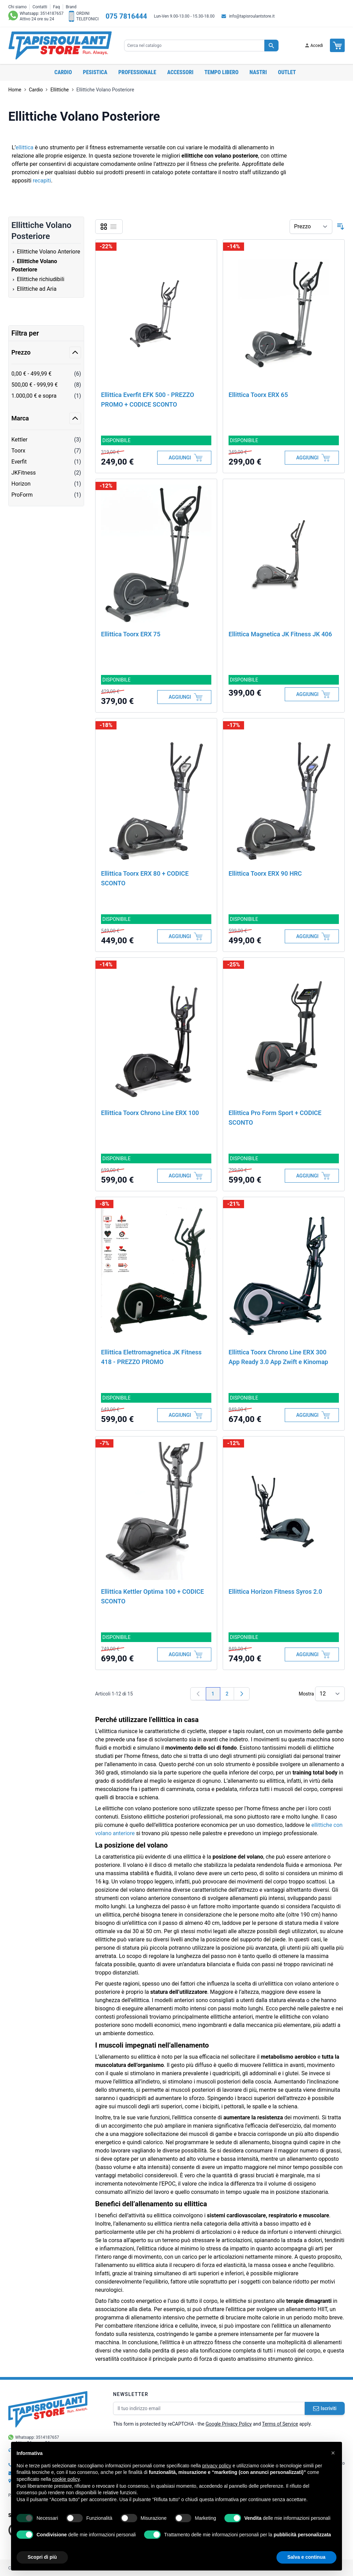 Image resolution: width=353 pixels, height=2576 pixels. I want to click on Ellittica Pro Form Sport + CODICE SCONTO, so click(275, 1117).